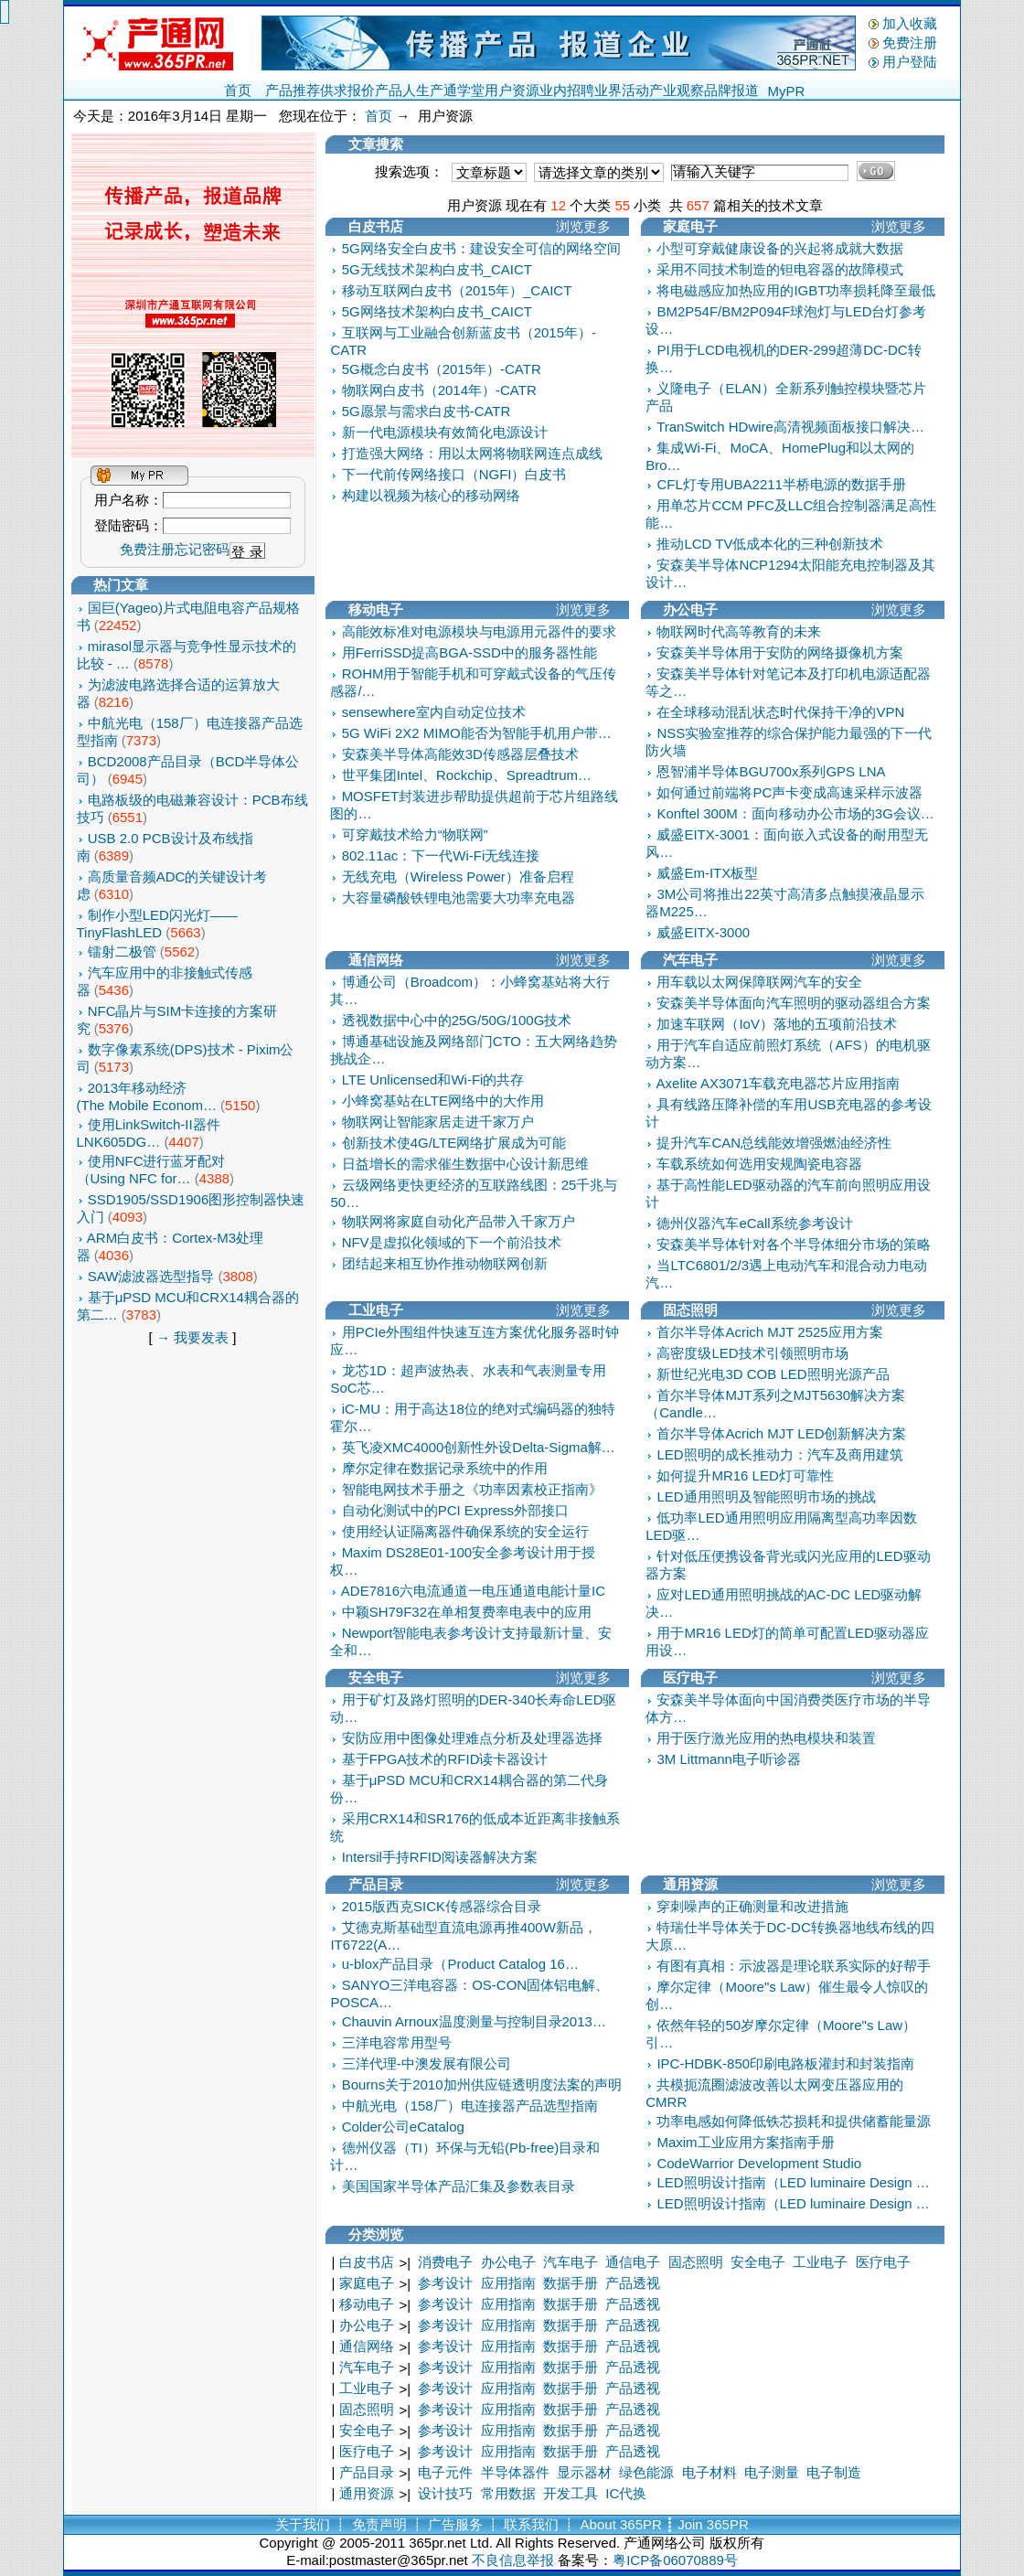 Image resolution: width=1024 pixels, height=2576 pixels. Describe the element at coordinates (792, 2182) in the screenshot. I see `LED照明设计指南（LED luminaire Design …` at that location.